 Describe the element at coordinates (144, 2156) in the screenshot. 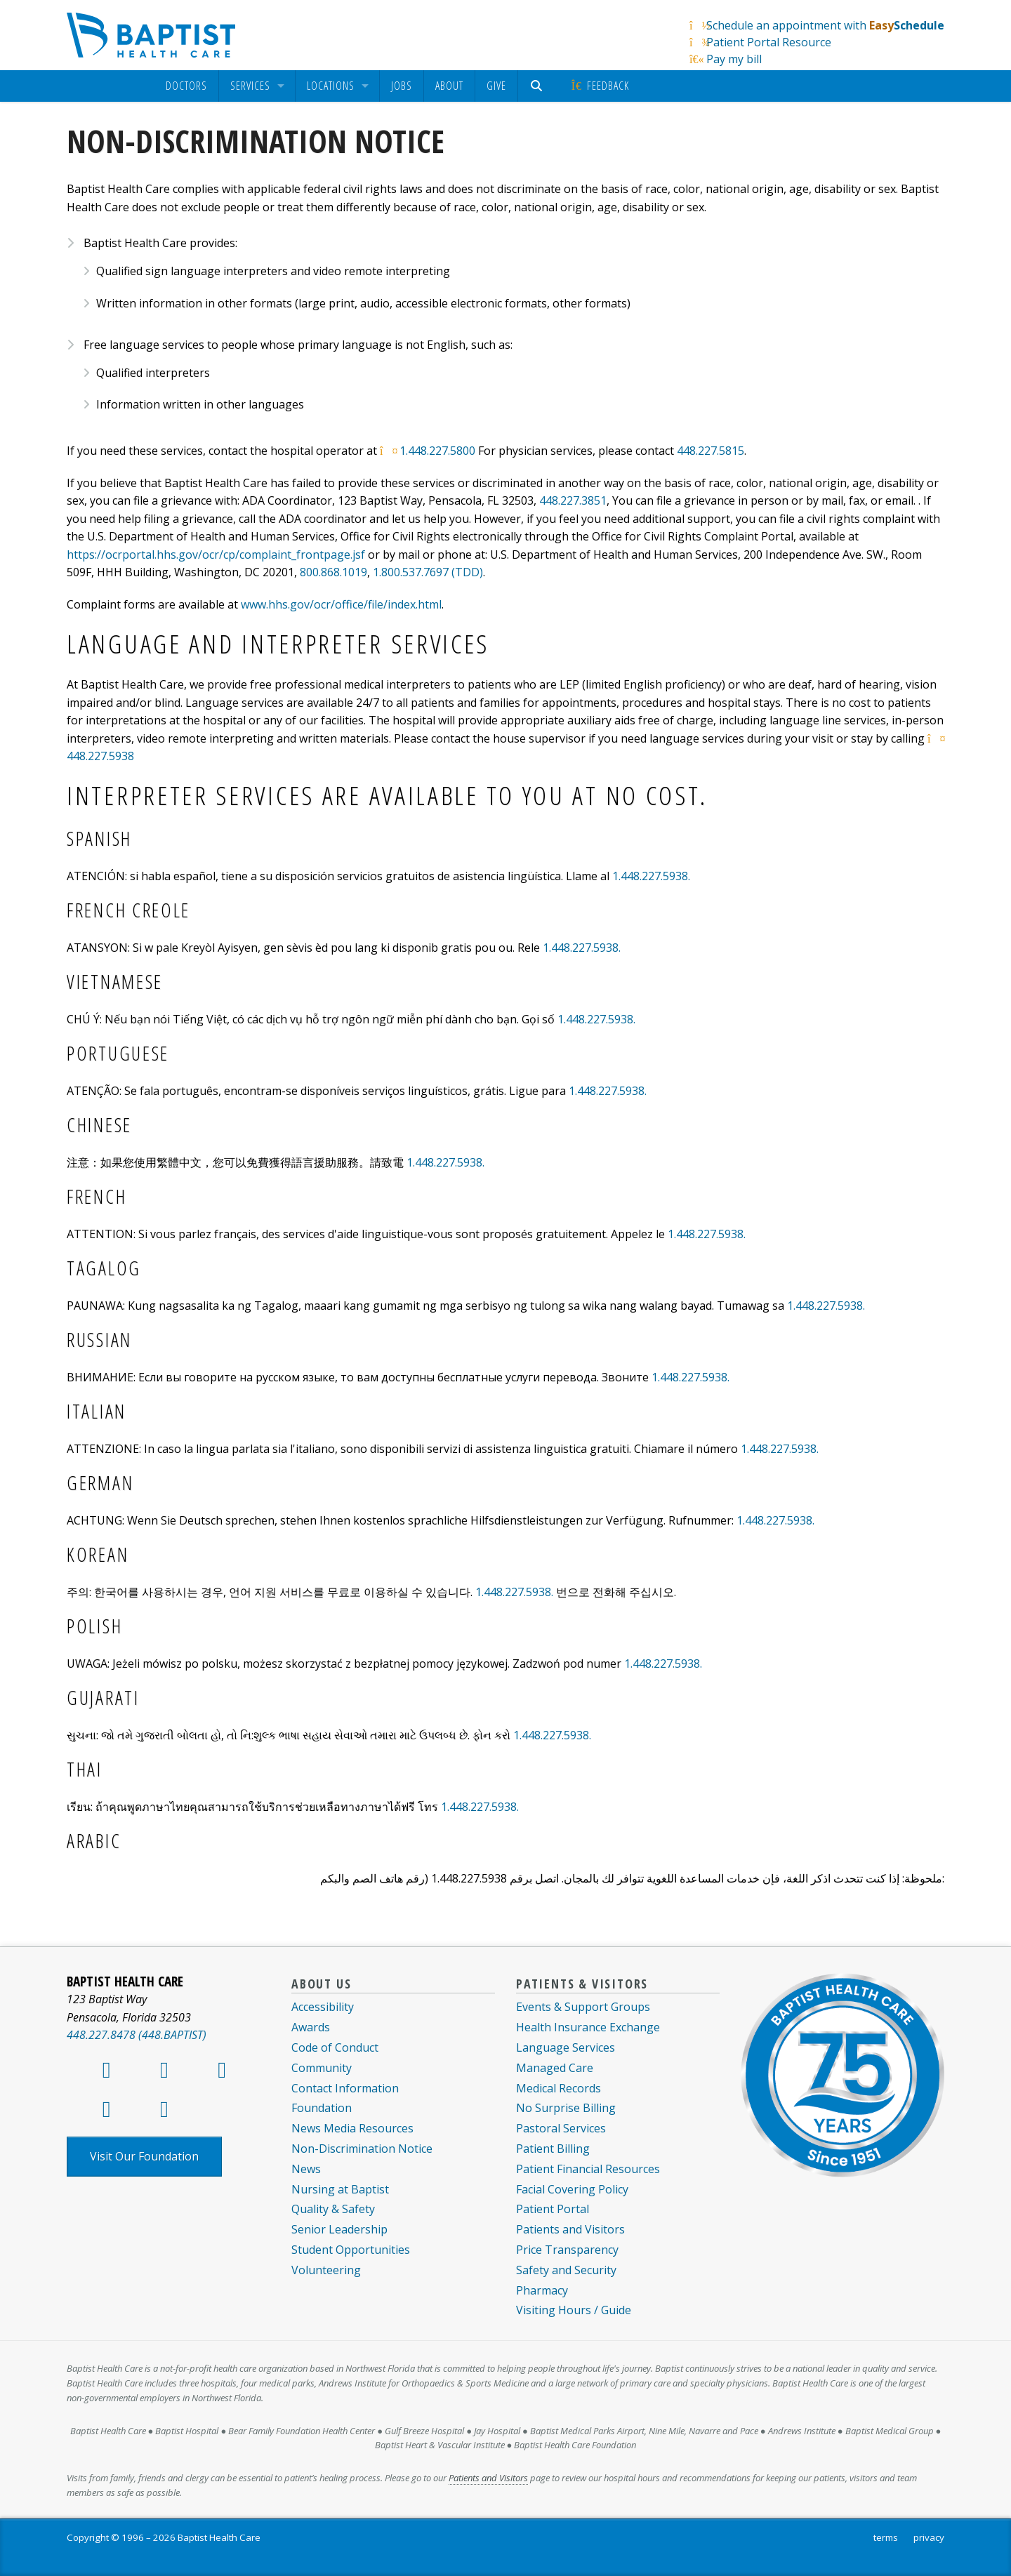

I see `Visit Our Foundation` at that location.